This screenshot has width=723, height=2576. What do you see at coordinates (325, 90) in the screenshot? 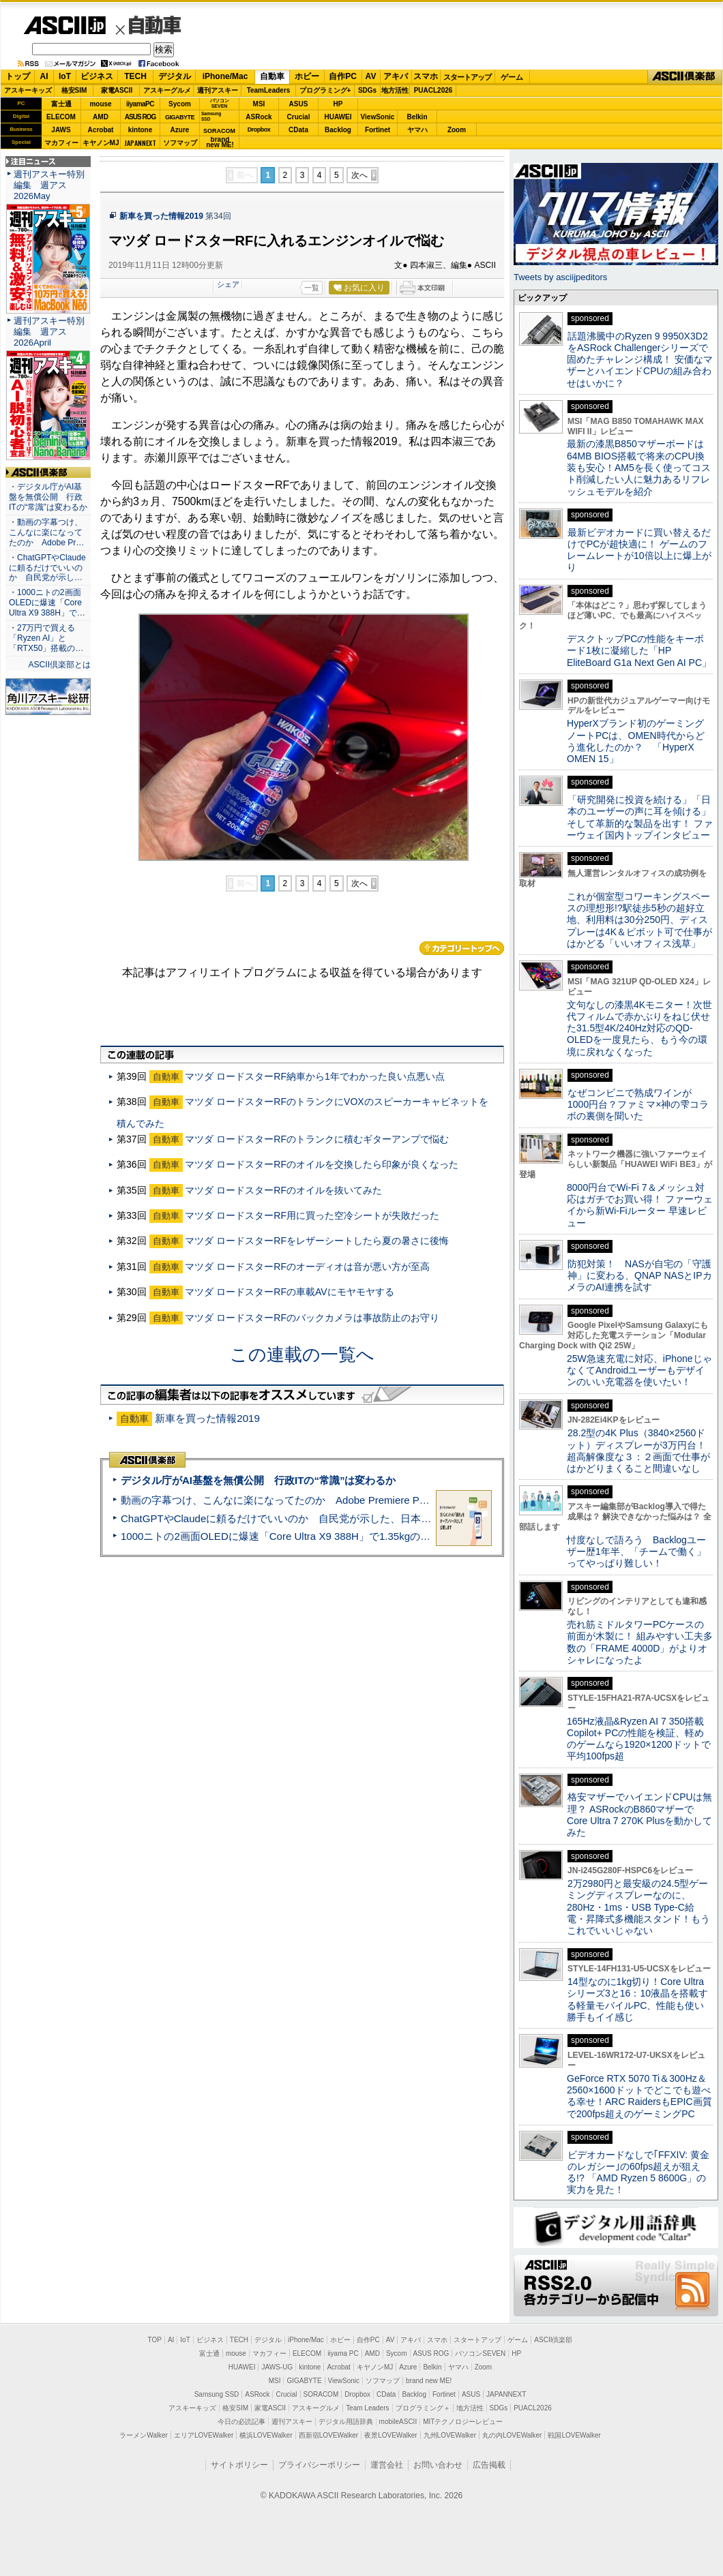
I see `プログラミング+` at bounding box center [325, 90].